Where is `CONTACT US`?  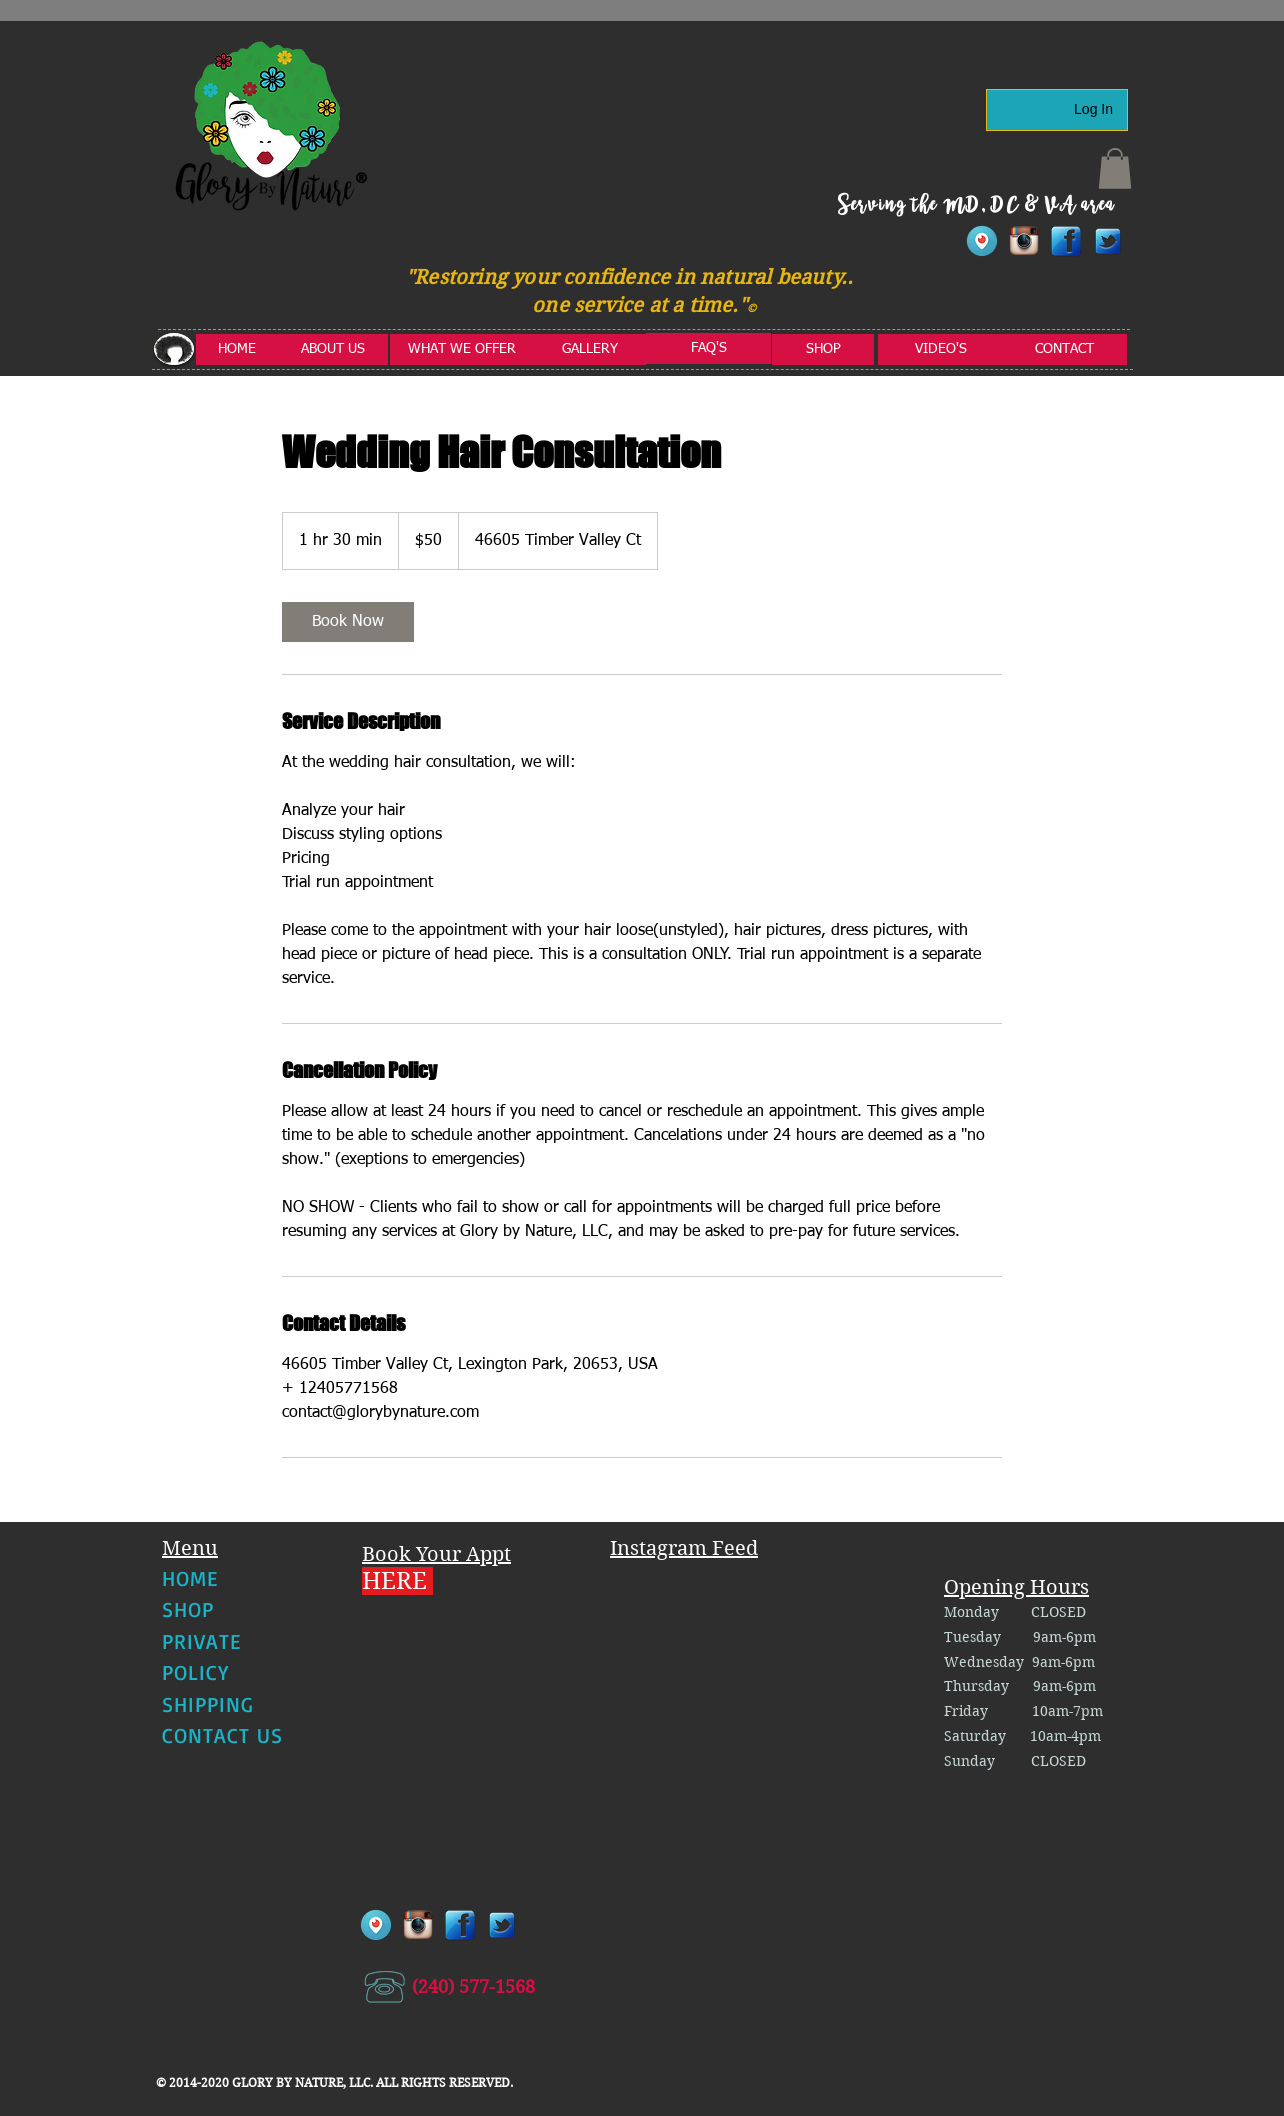 CONTACT US is located at coordinates (223, 1735).